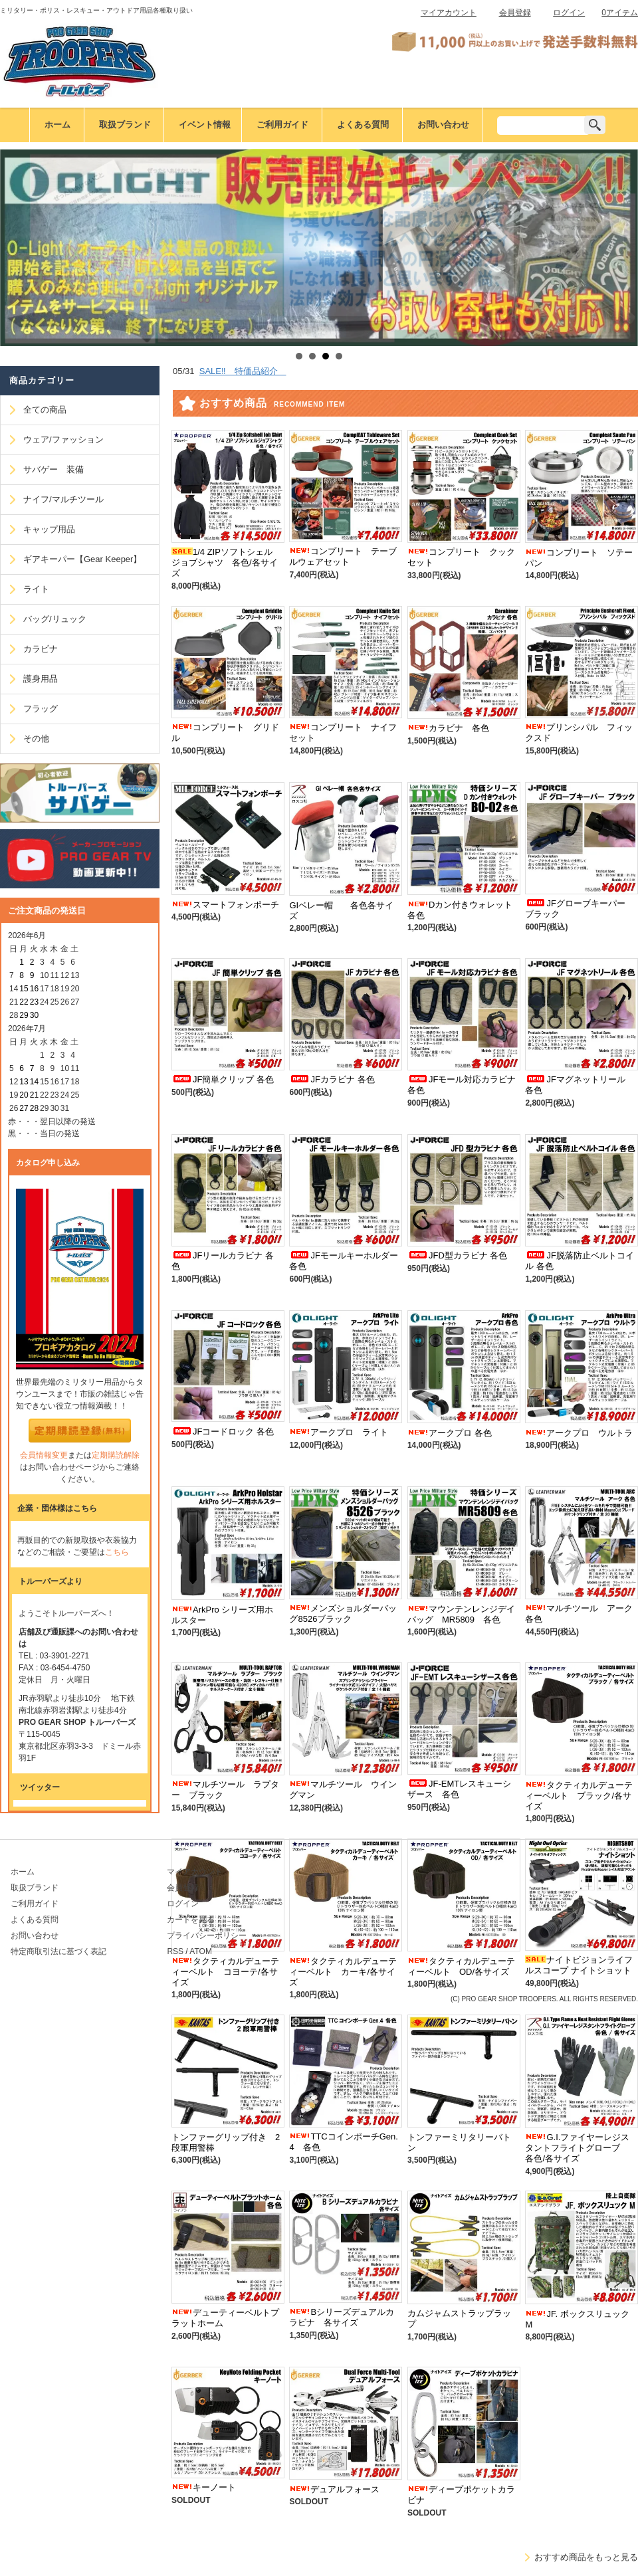 This screenshot has height=2576, width=638. Describe the element at coordinates (36, 738) in the screenshot. I see `その他` at that location.